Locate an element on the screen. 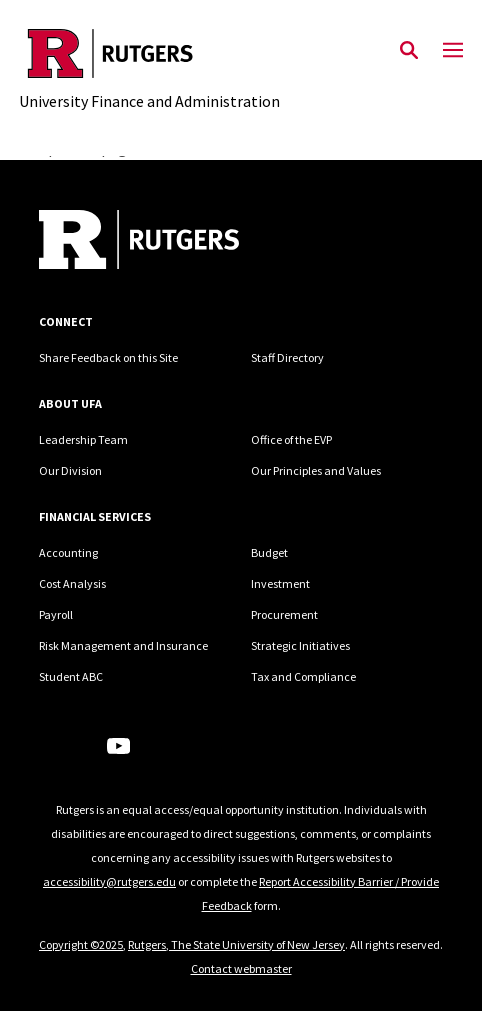 The width and height of the screenshot is (482, 1011). Risk Management and Insurance is located at coordinates (123, 645).